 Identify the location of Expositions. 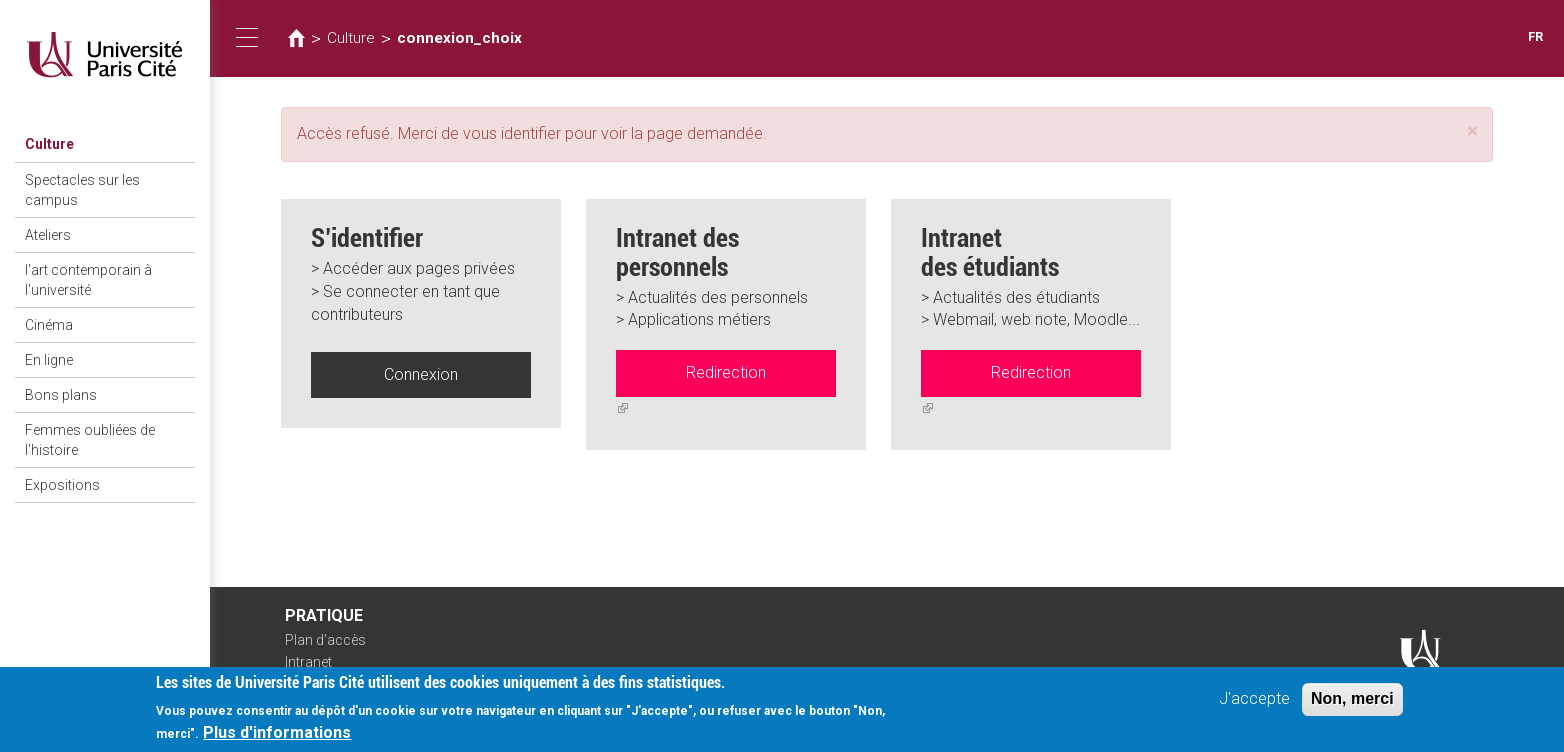
(62, 485).